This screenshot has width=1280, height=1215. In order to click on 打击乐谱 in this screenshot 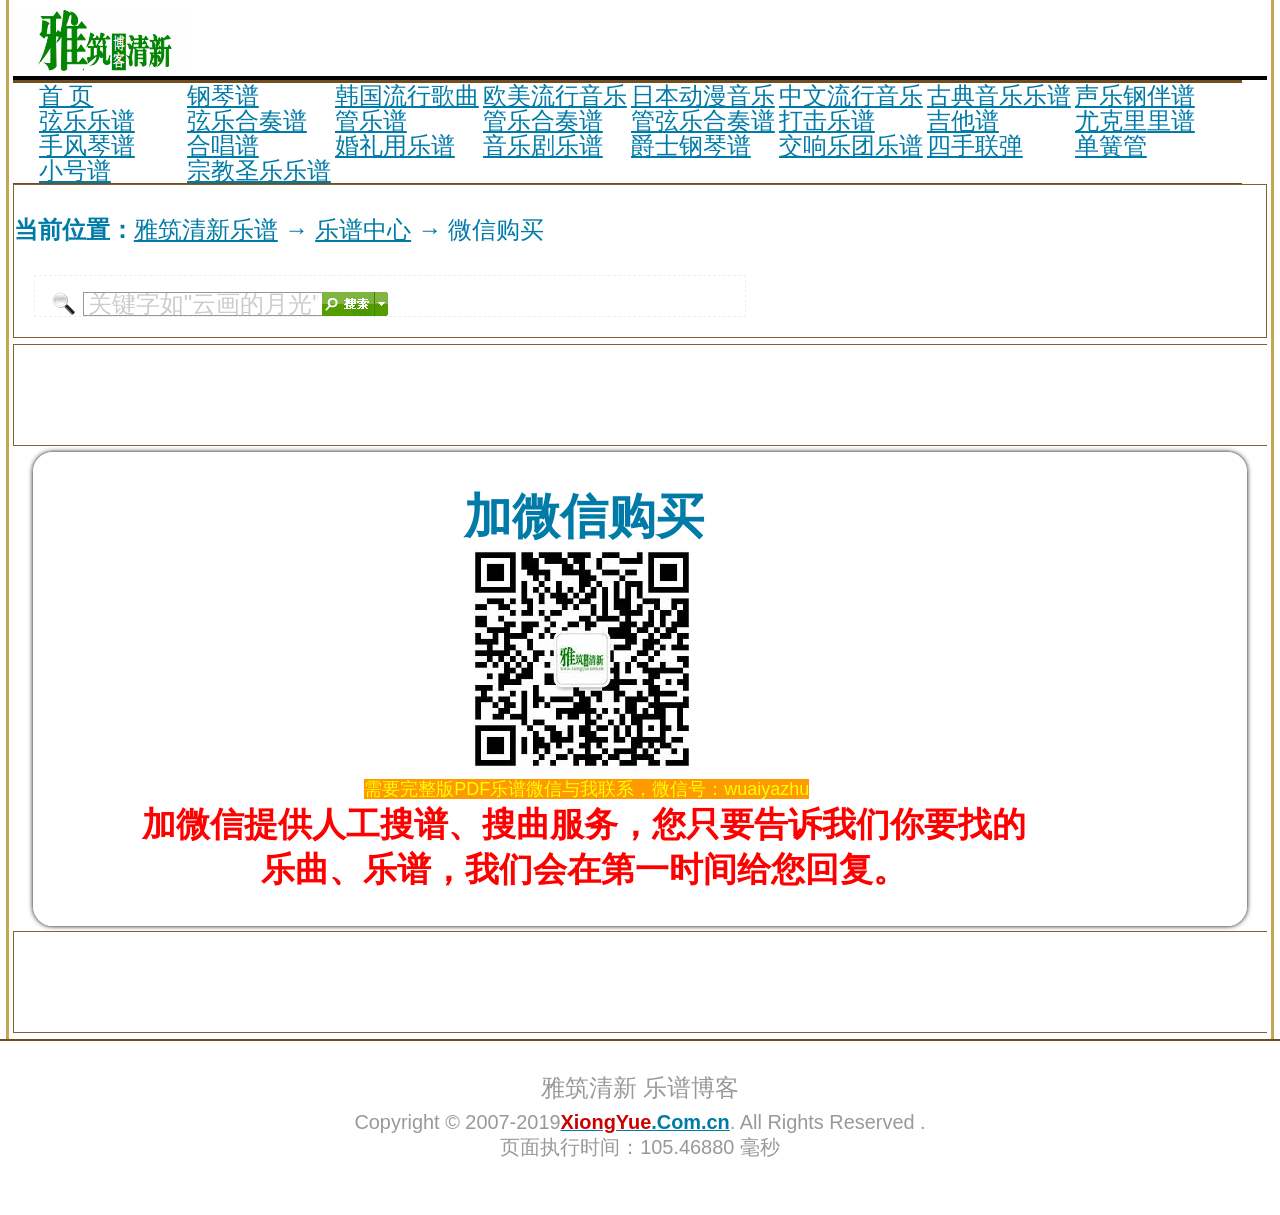, I will do `click(827, 120)`.